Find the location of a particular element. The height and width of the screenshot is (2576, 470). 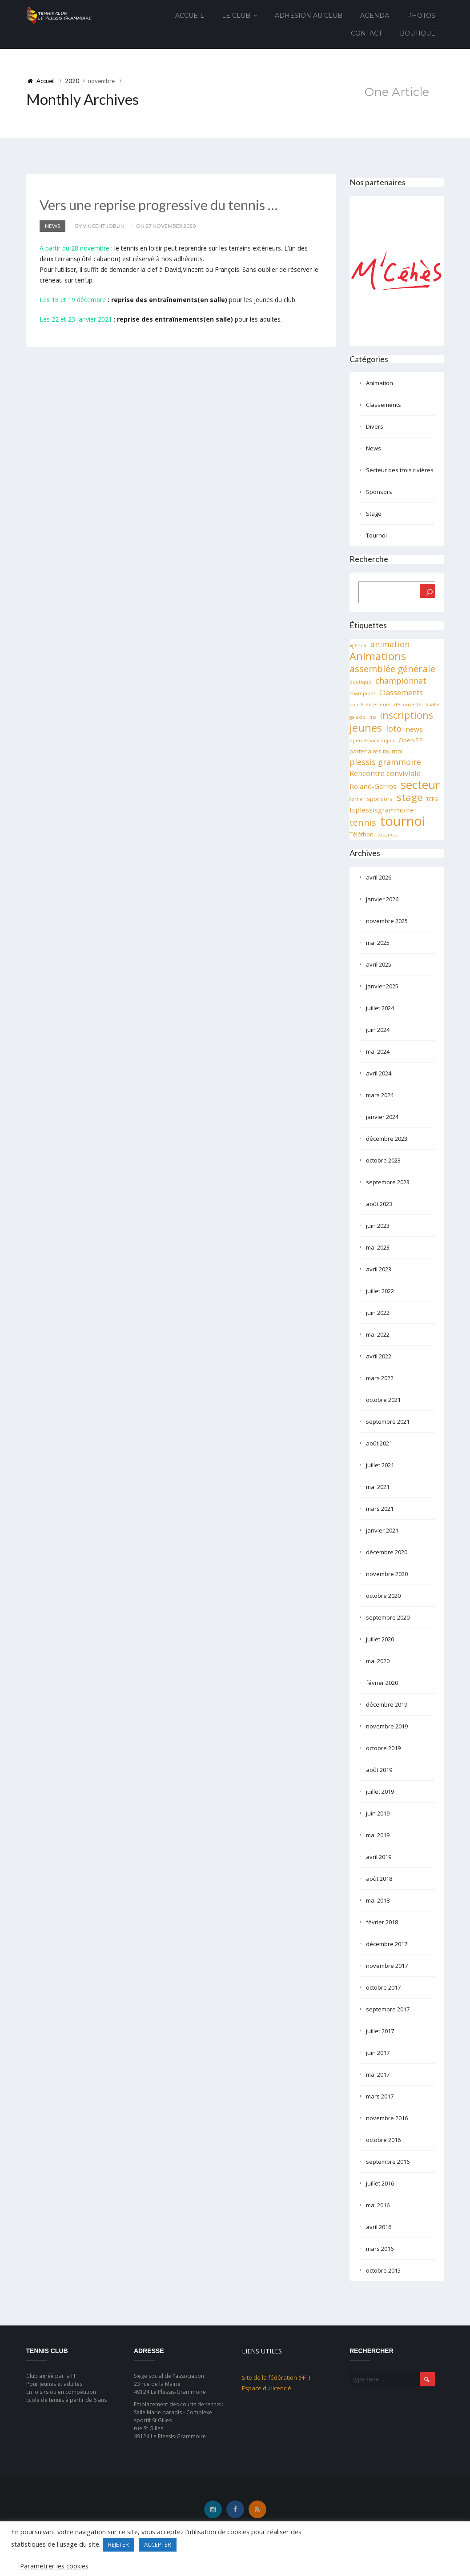

août 2023 is located at coordinates (379, 1204).